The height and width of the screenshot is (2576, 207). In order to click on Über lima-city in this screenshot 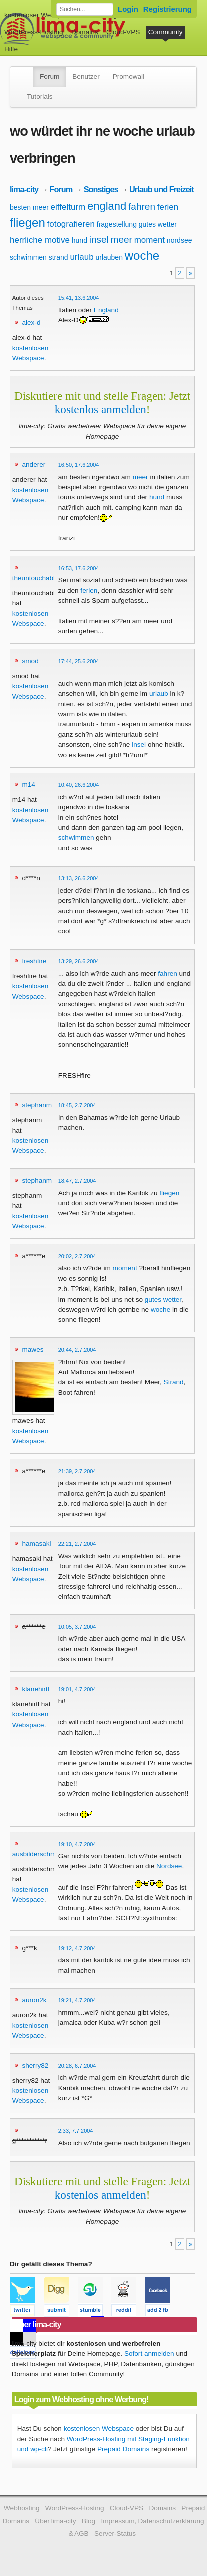, I will do `click(55, 2521)`.